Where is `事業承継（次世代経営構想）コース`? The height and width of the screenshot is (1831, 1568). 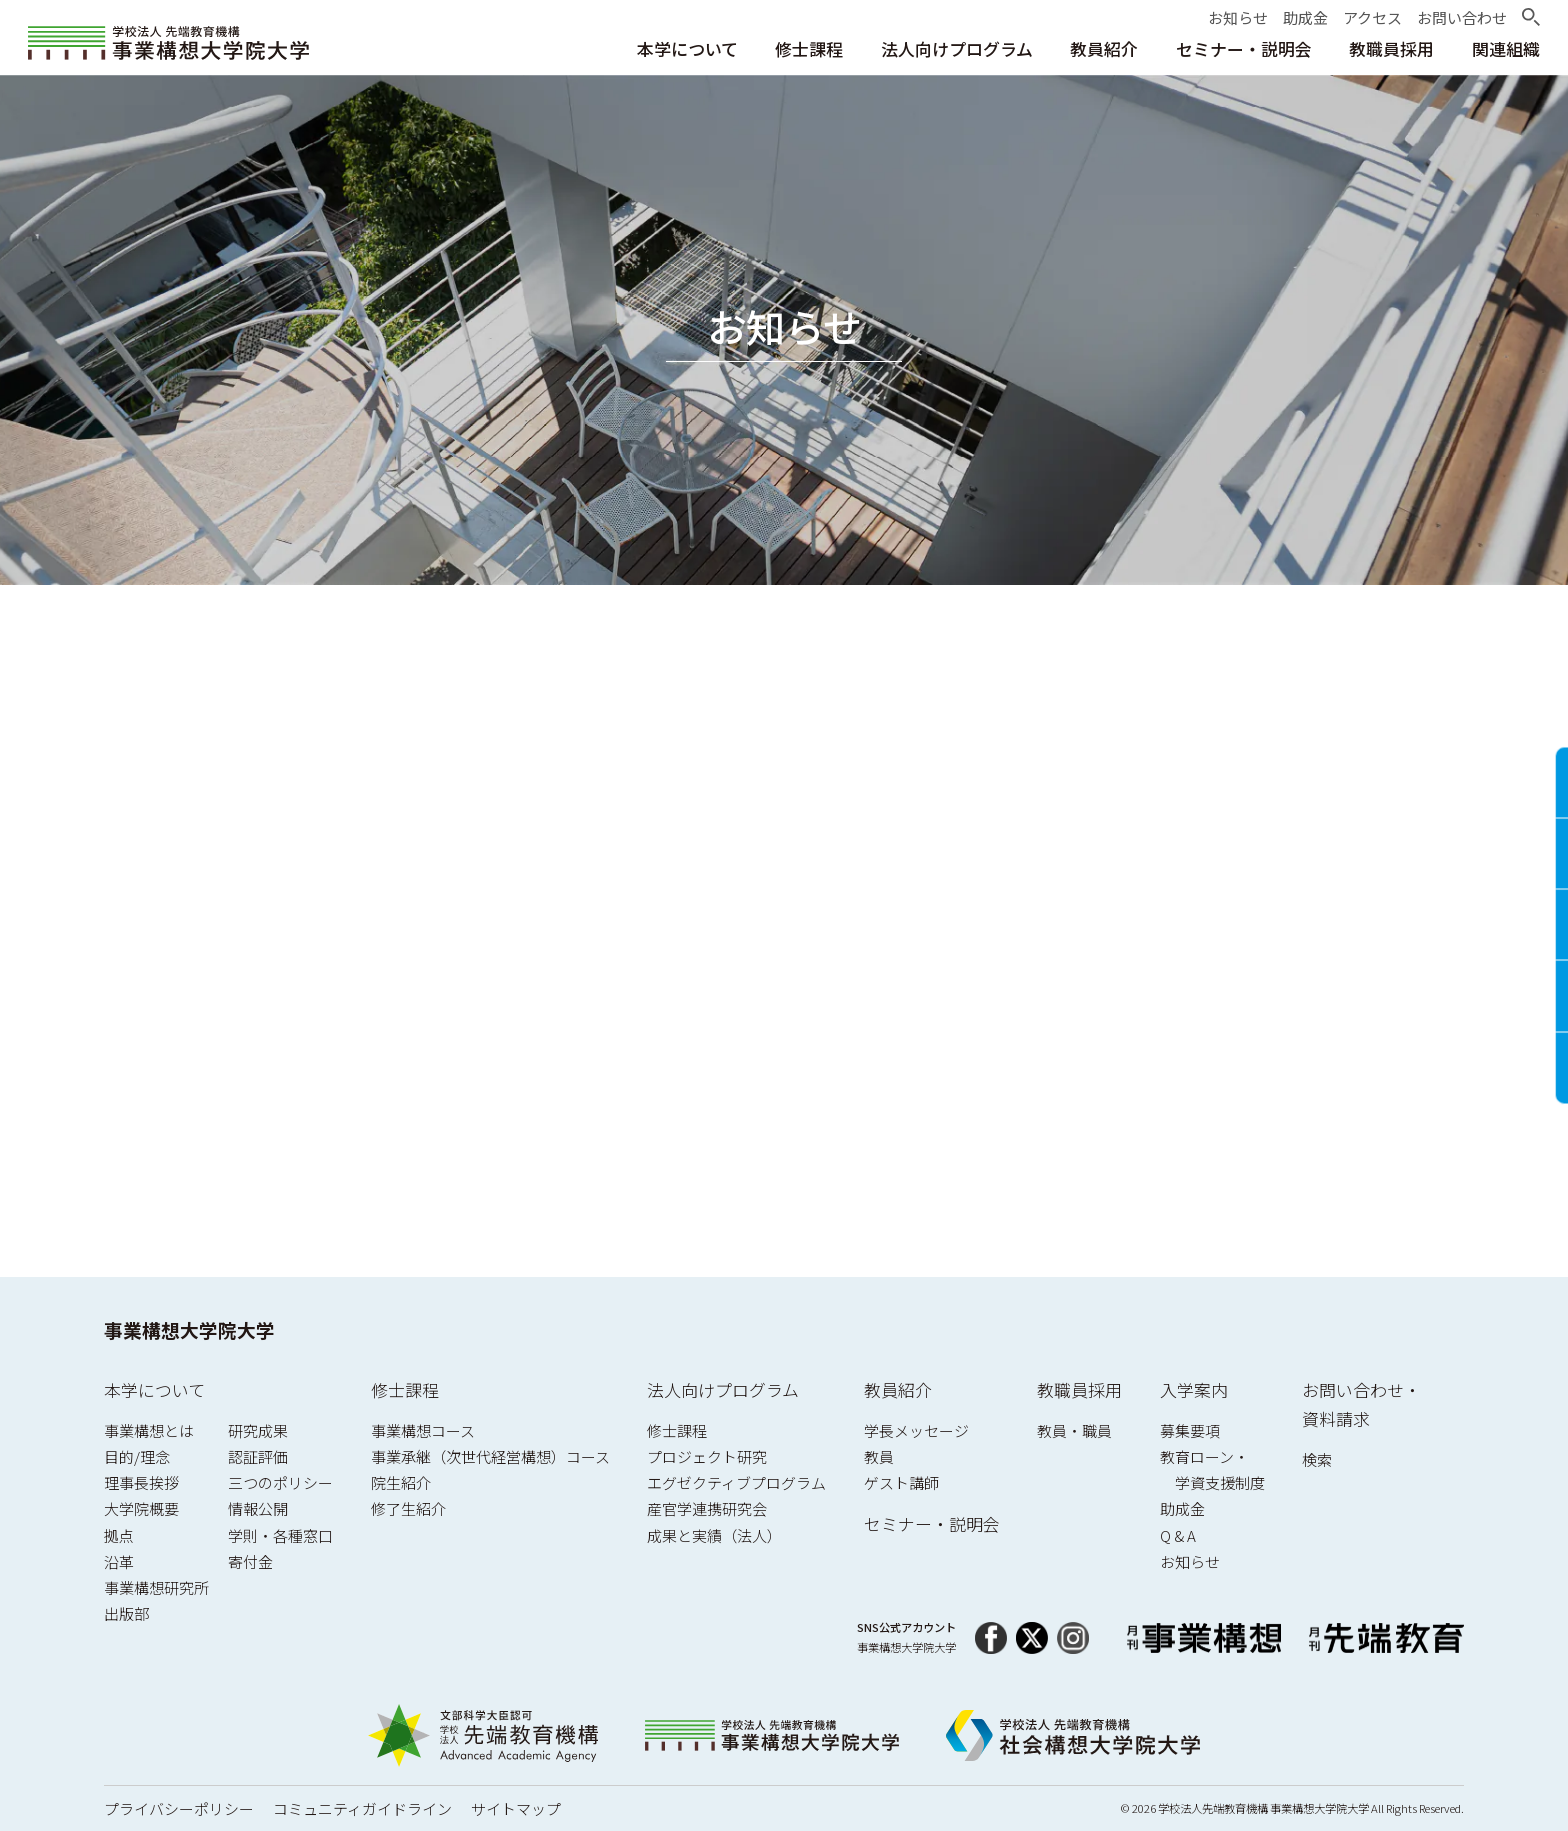
事業承継（次世代経営構想）コース is located at coordinates (490, 1456).